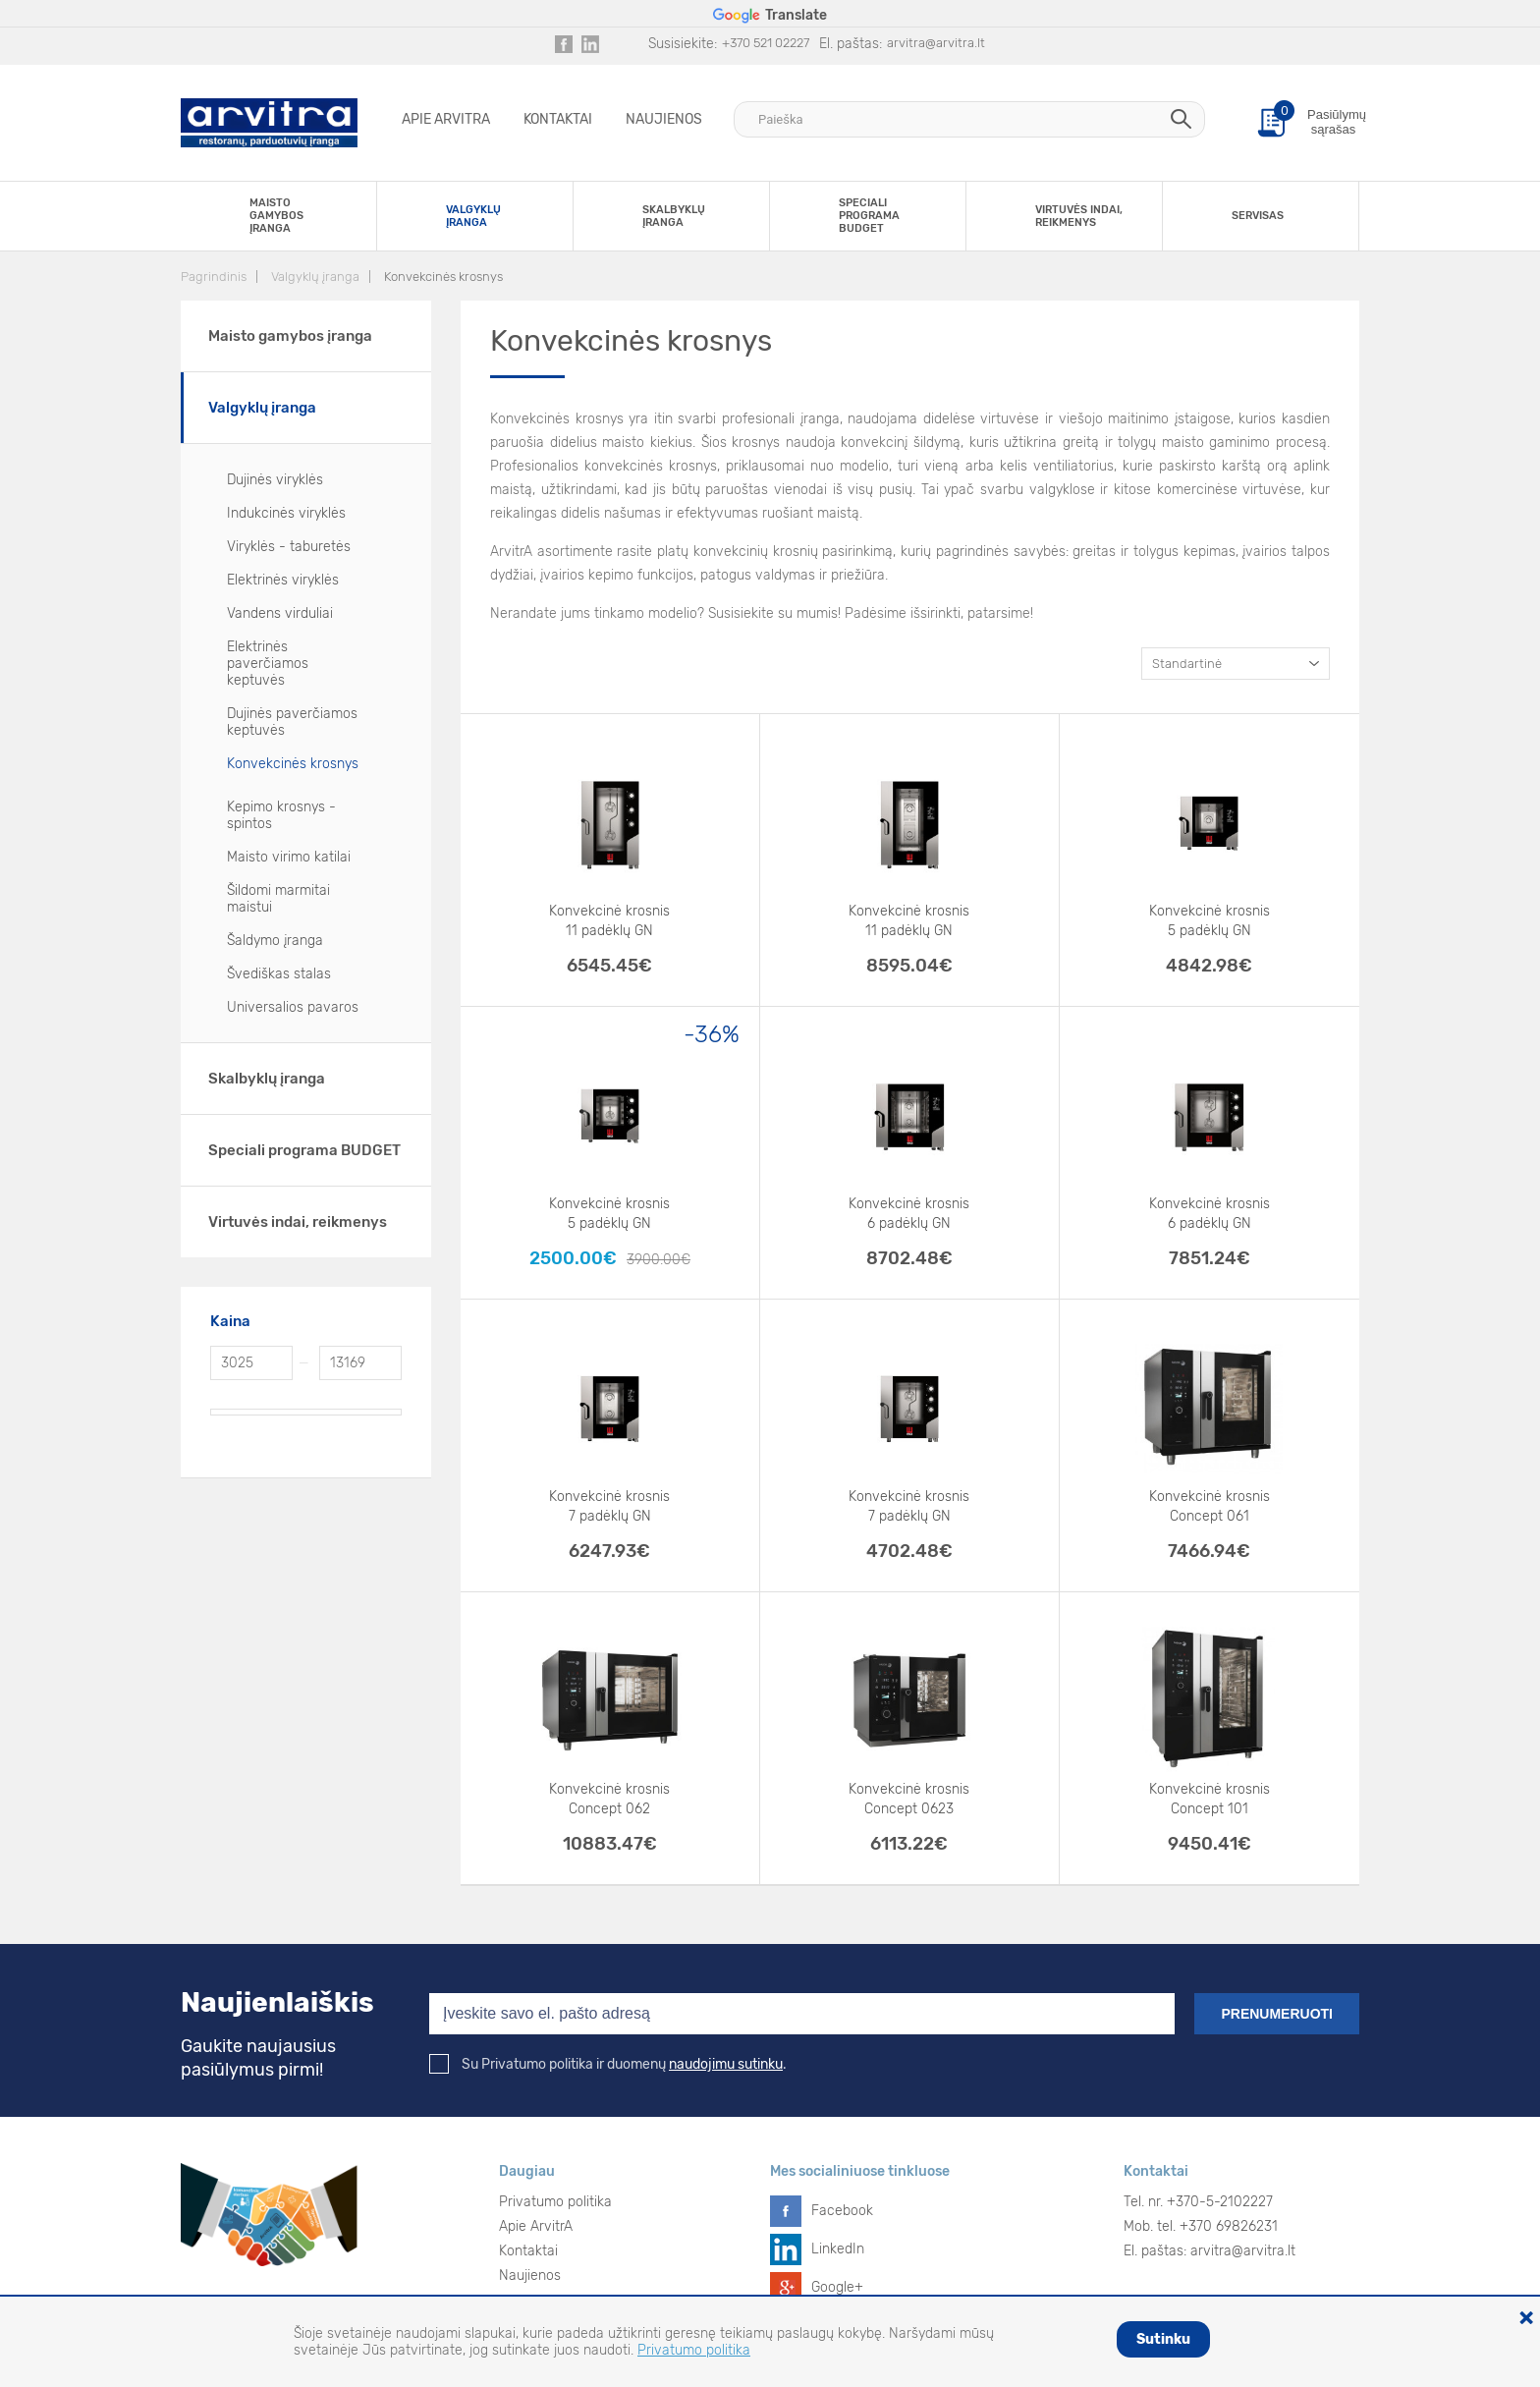  Describe the element at coordinates (726, 2064) in the screenshot. I see `naudojimu sutinku` at that location.